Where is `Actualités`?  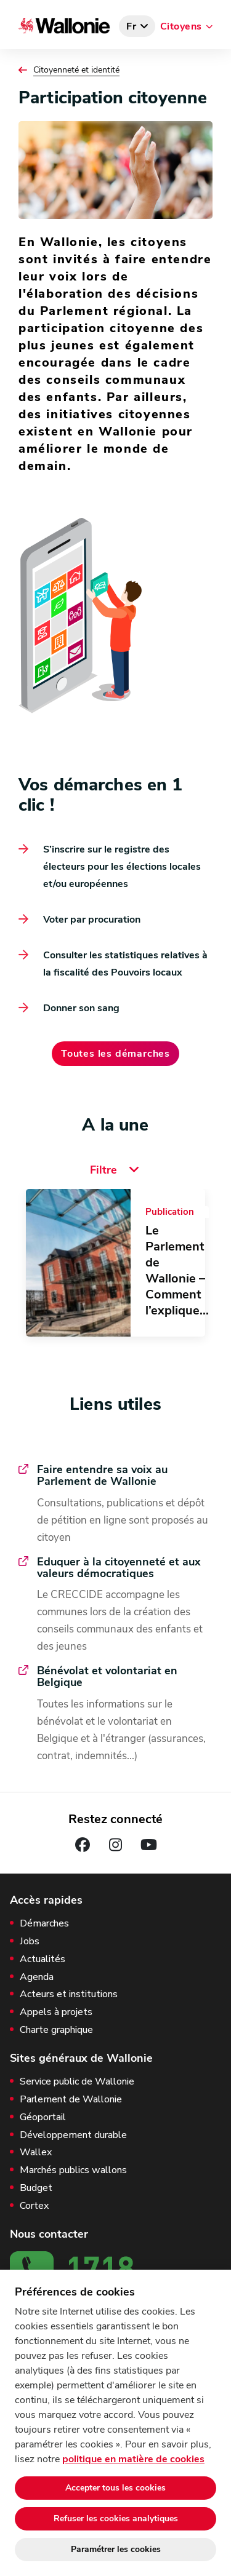 Actualités is located at coordinates (42, 1959).